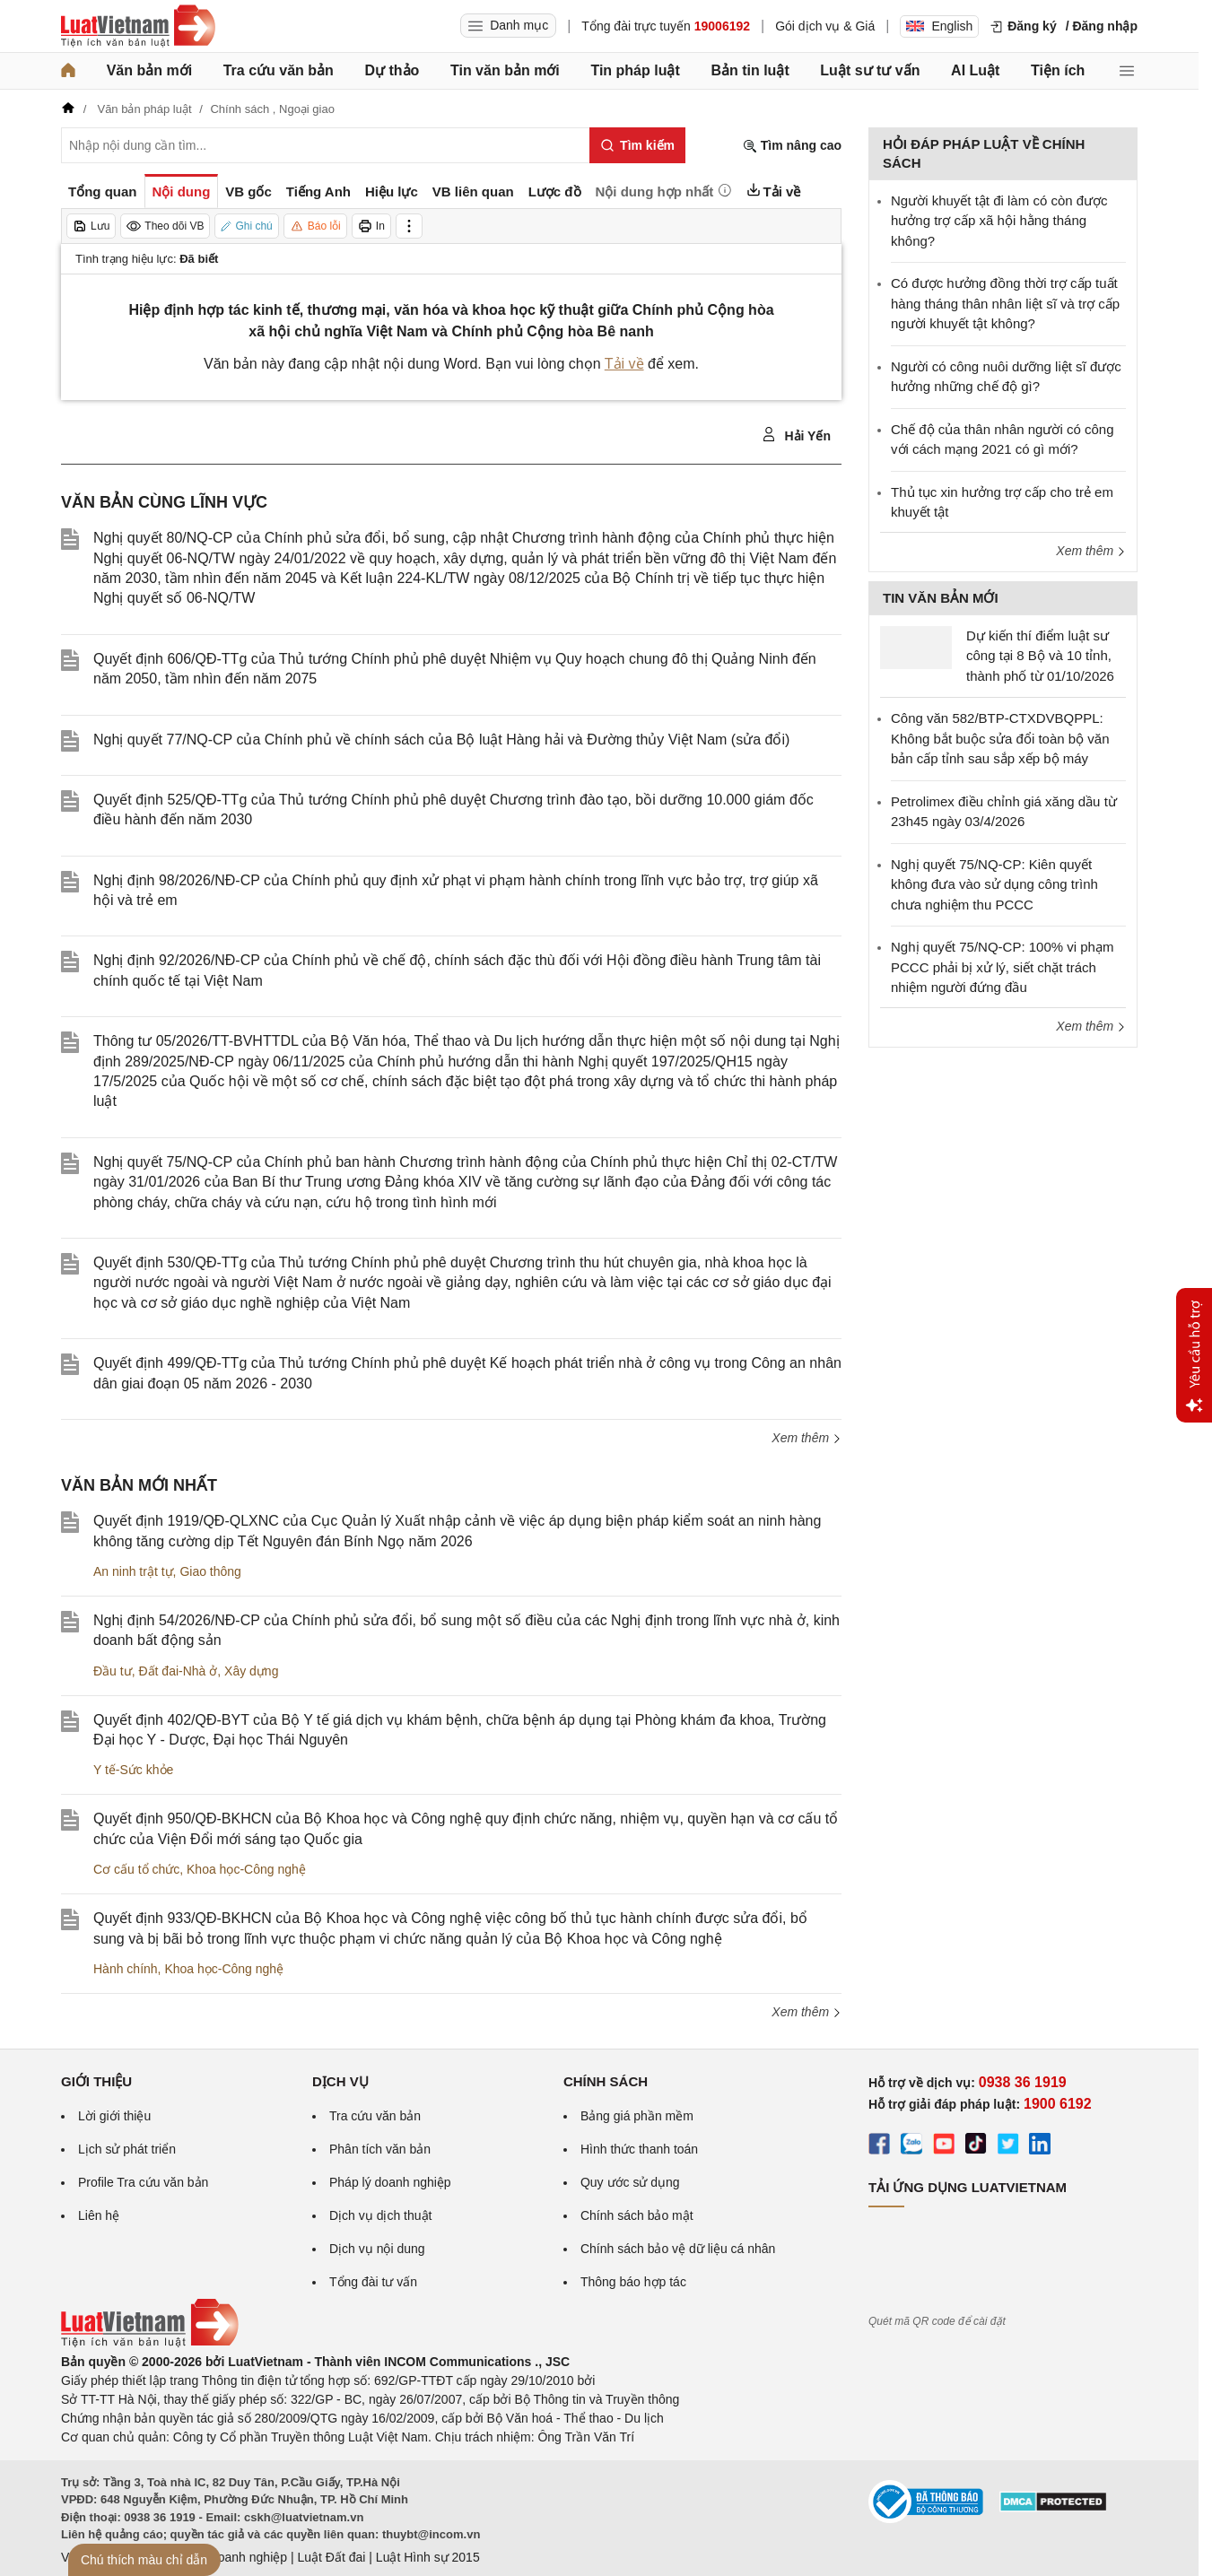 The image size is (1212, 2576). I want to click on Phân tích văn bản, so click(380, 2149).